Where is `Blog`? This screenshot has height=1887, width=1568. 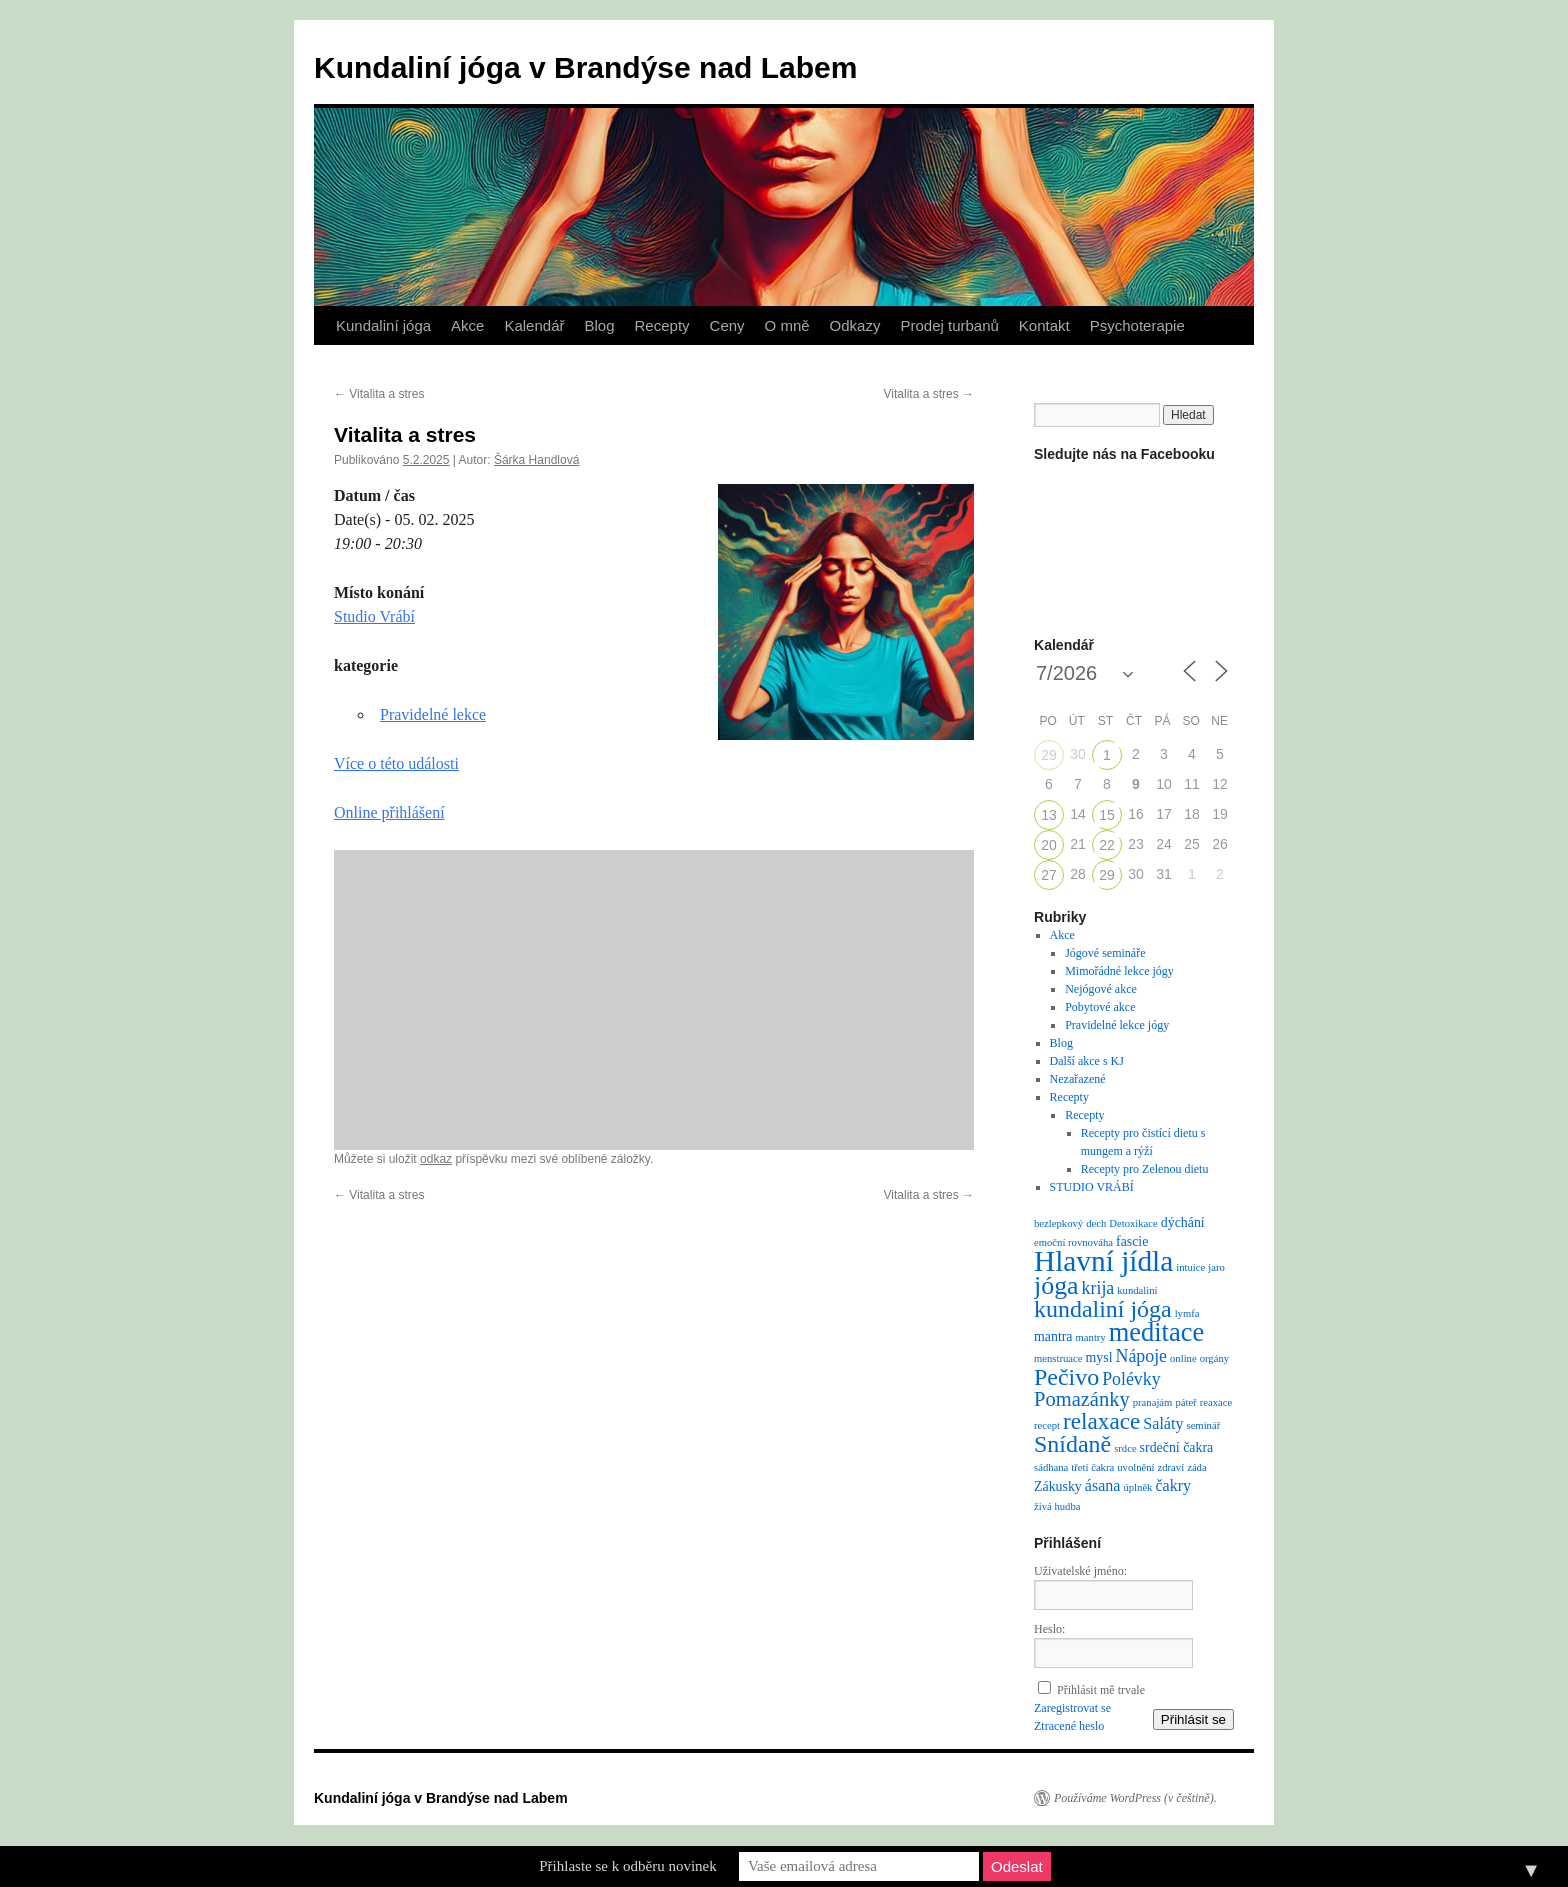 Blog is located at coordinates (599, 325).